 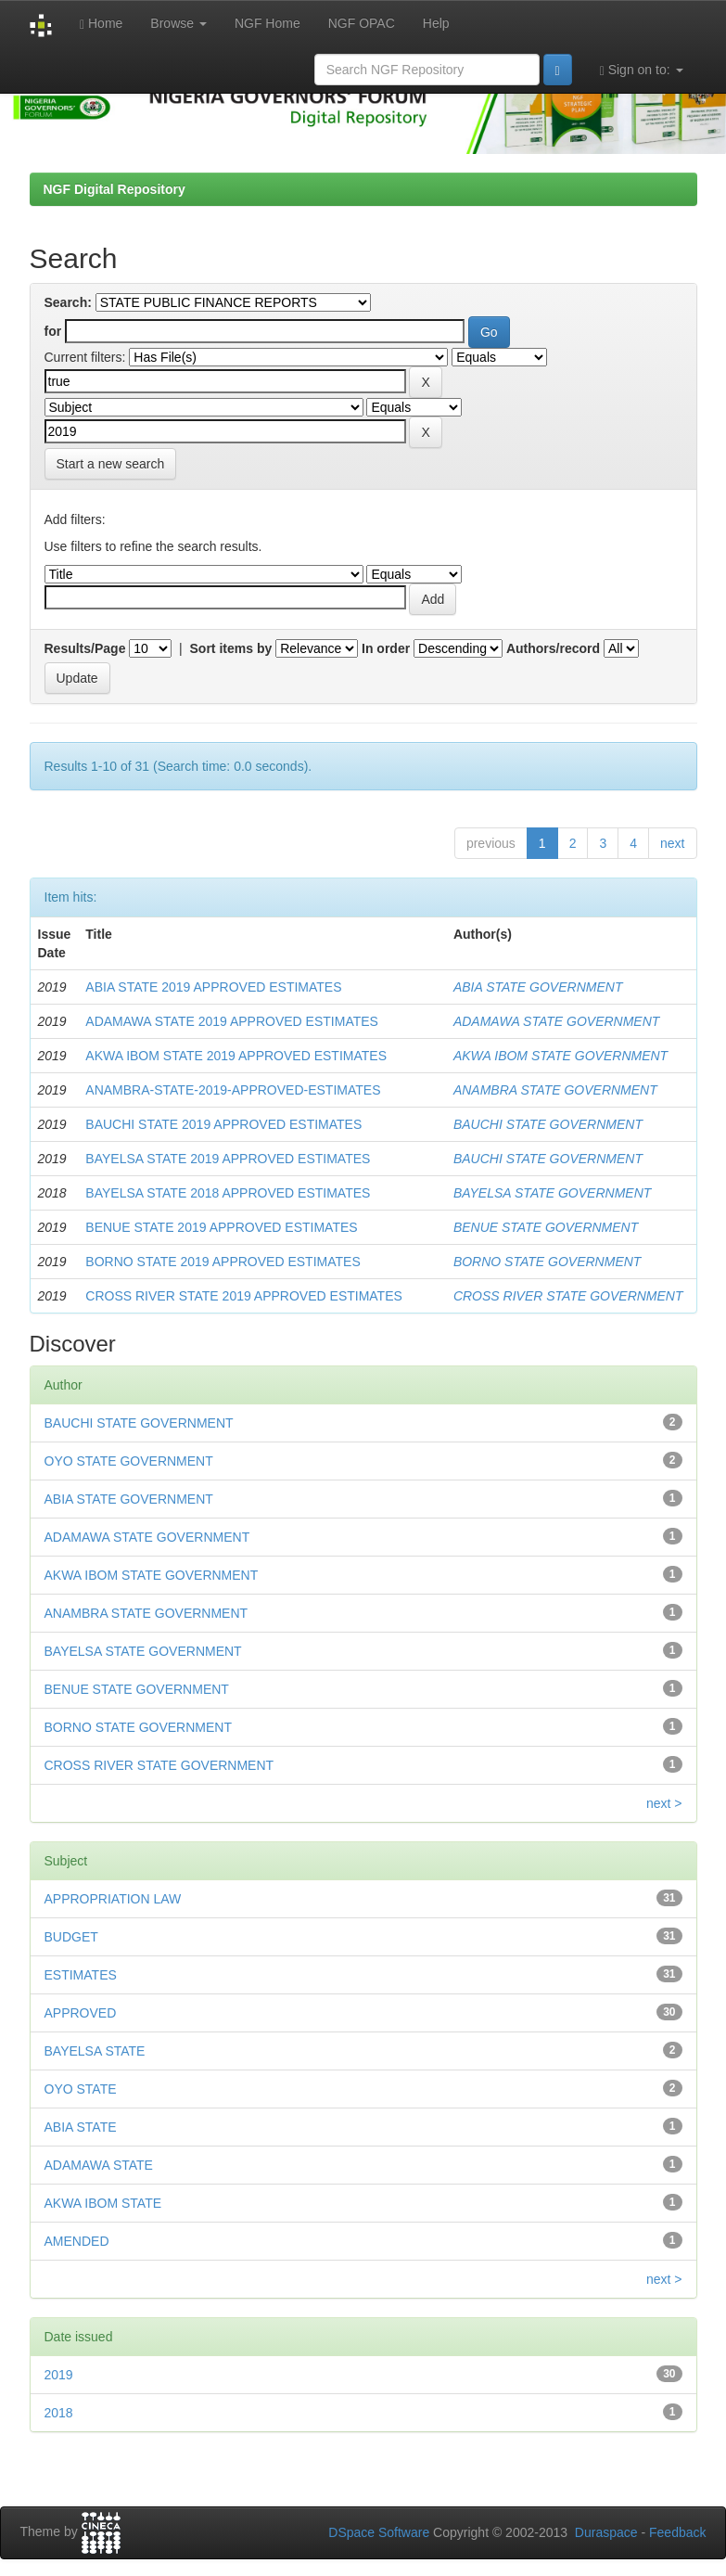 What do you see at coordinates (672, 843) in the screenshot?
I see `next` at bounding box center [672, 843].